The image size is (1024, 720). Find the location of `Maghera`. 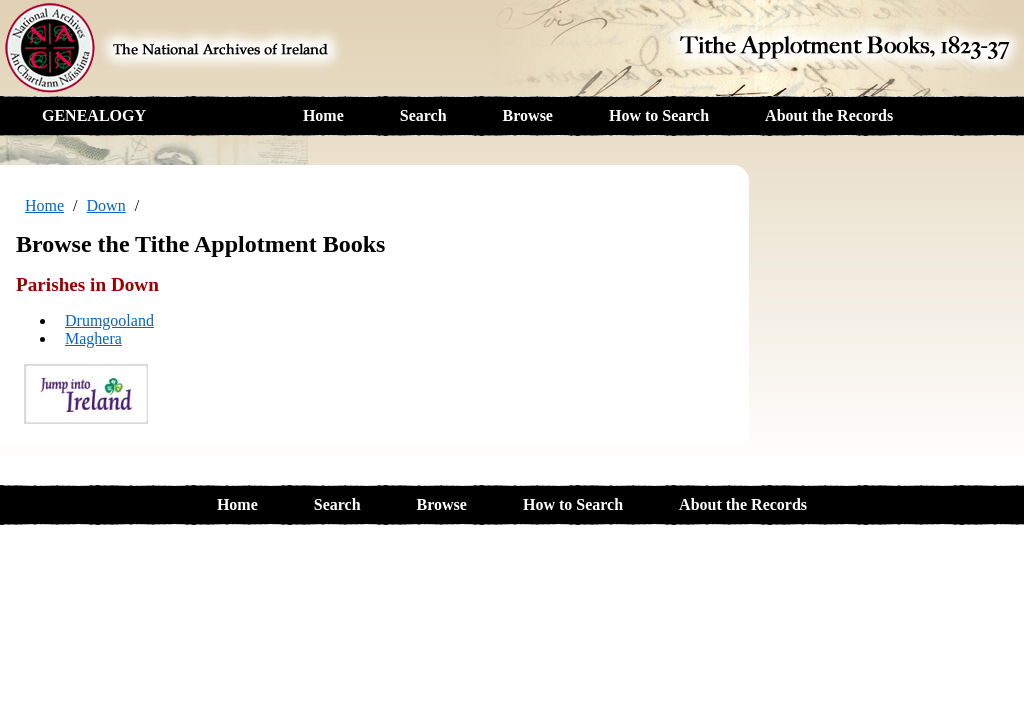

Maghera is located at coordinates (93, 338).